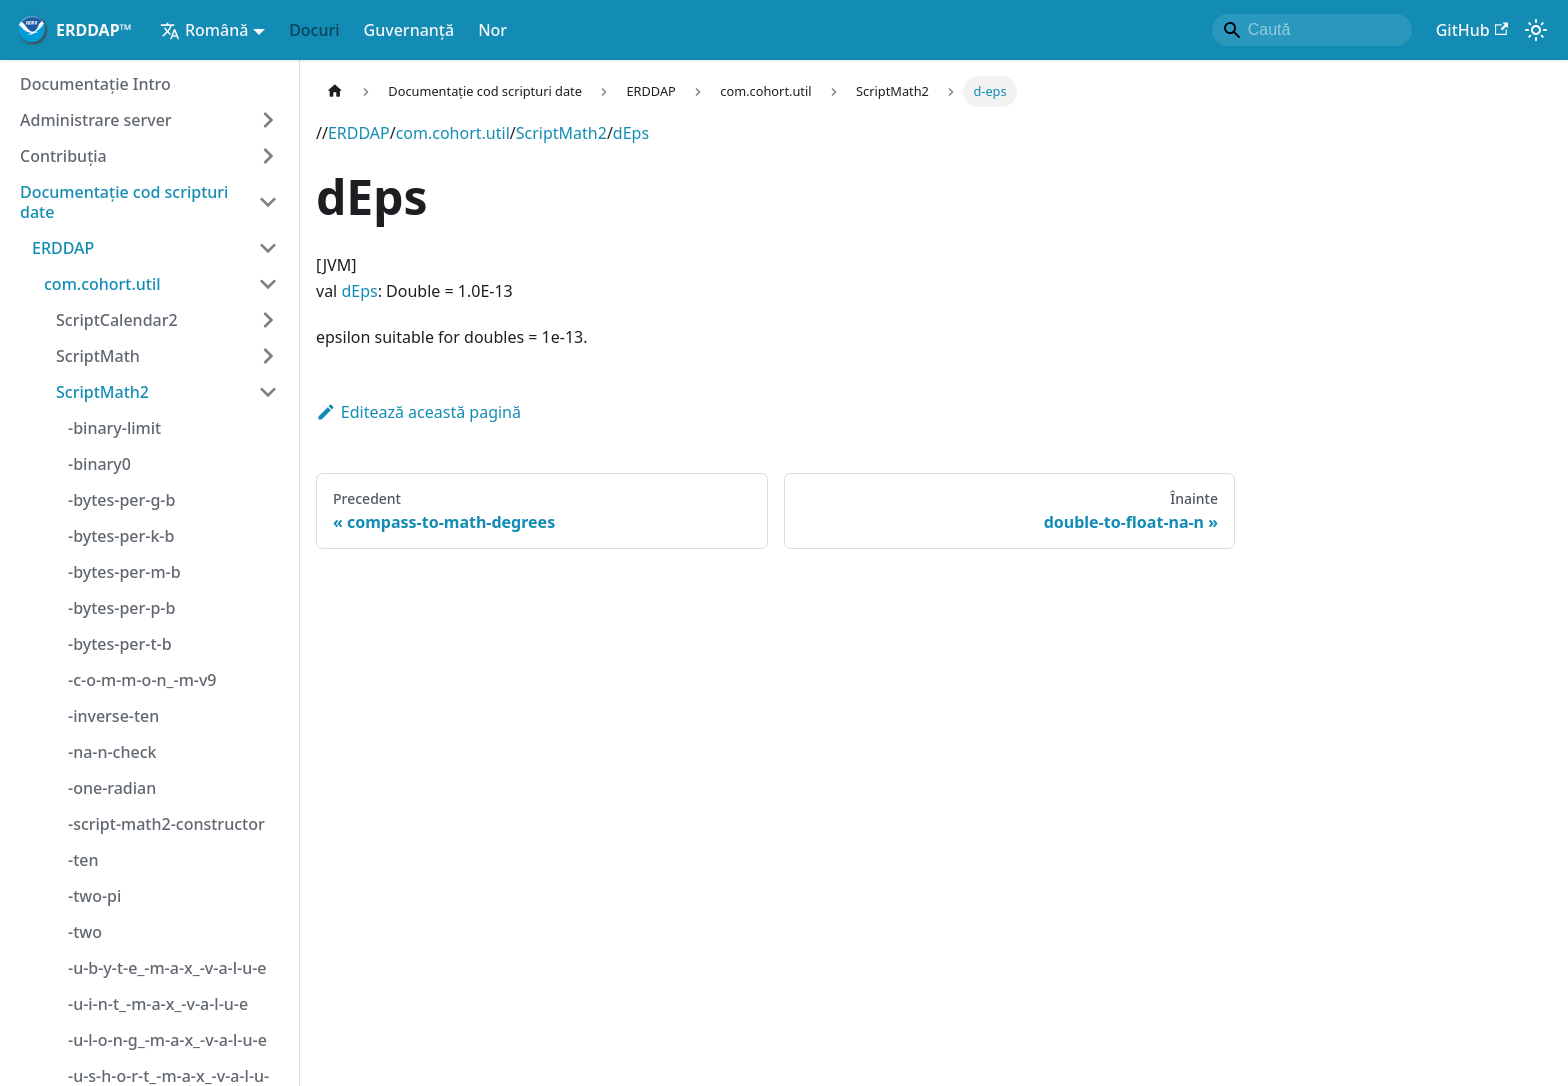 The height and width of the screenshot is (1086, 1568). I want to click on [Extinde categoria barei laterale 'Administrare server'], so click(268, 120).